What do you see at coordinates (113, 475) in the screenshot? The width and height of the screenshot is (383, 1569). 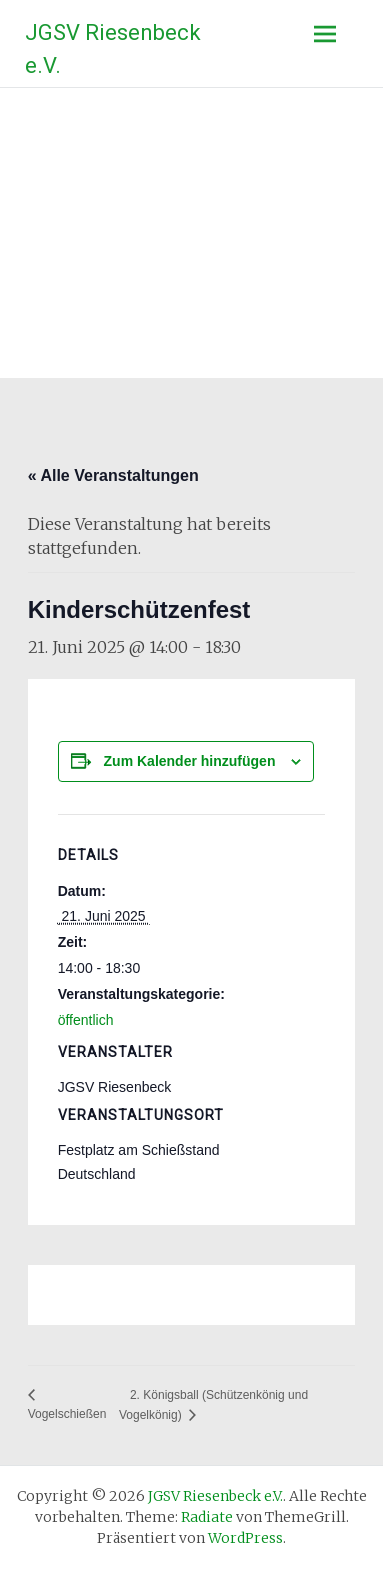 I see `« Alle Veranstaltungen` at bounding box center [113, 475].